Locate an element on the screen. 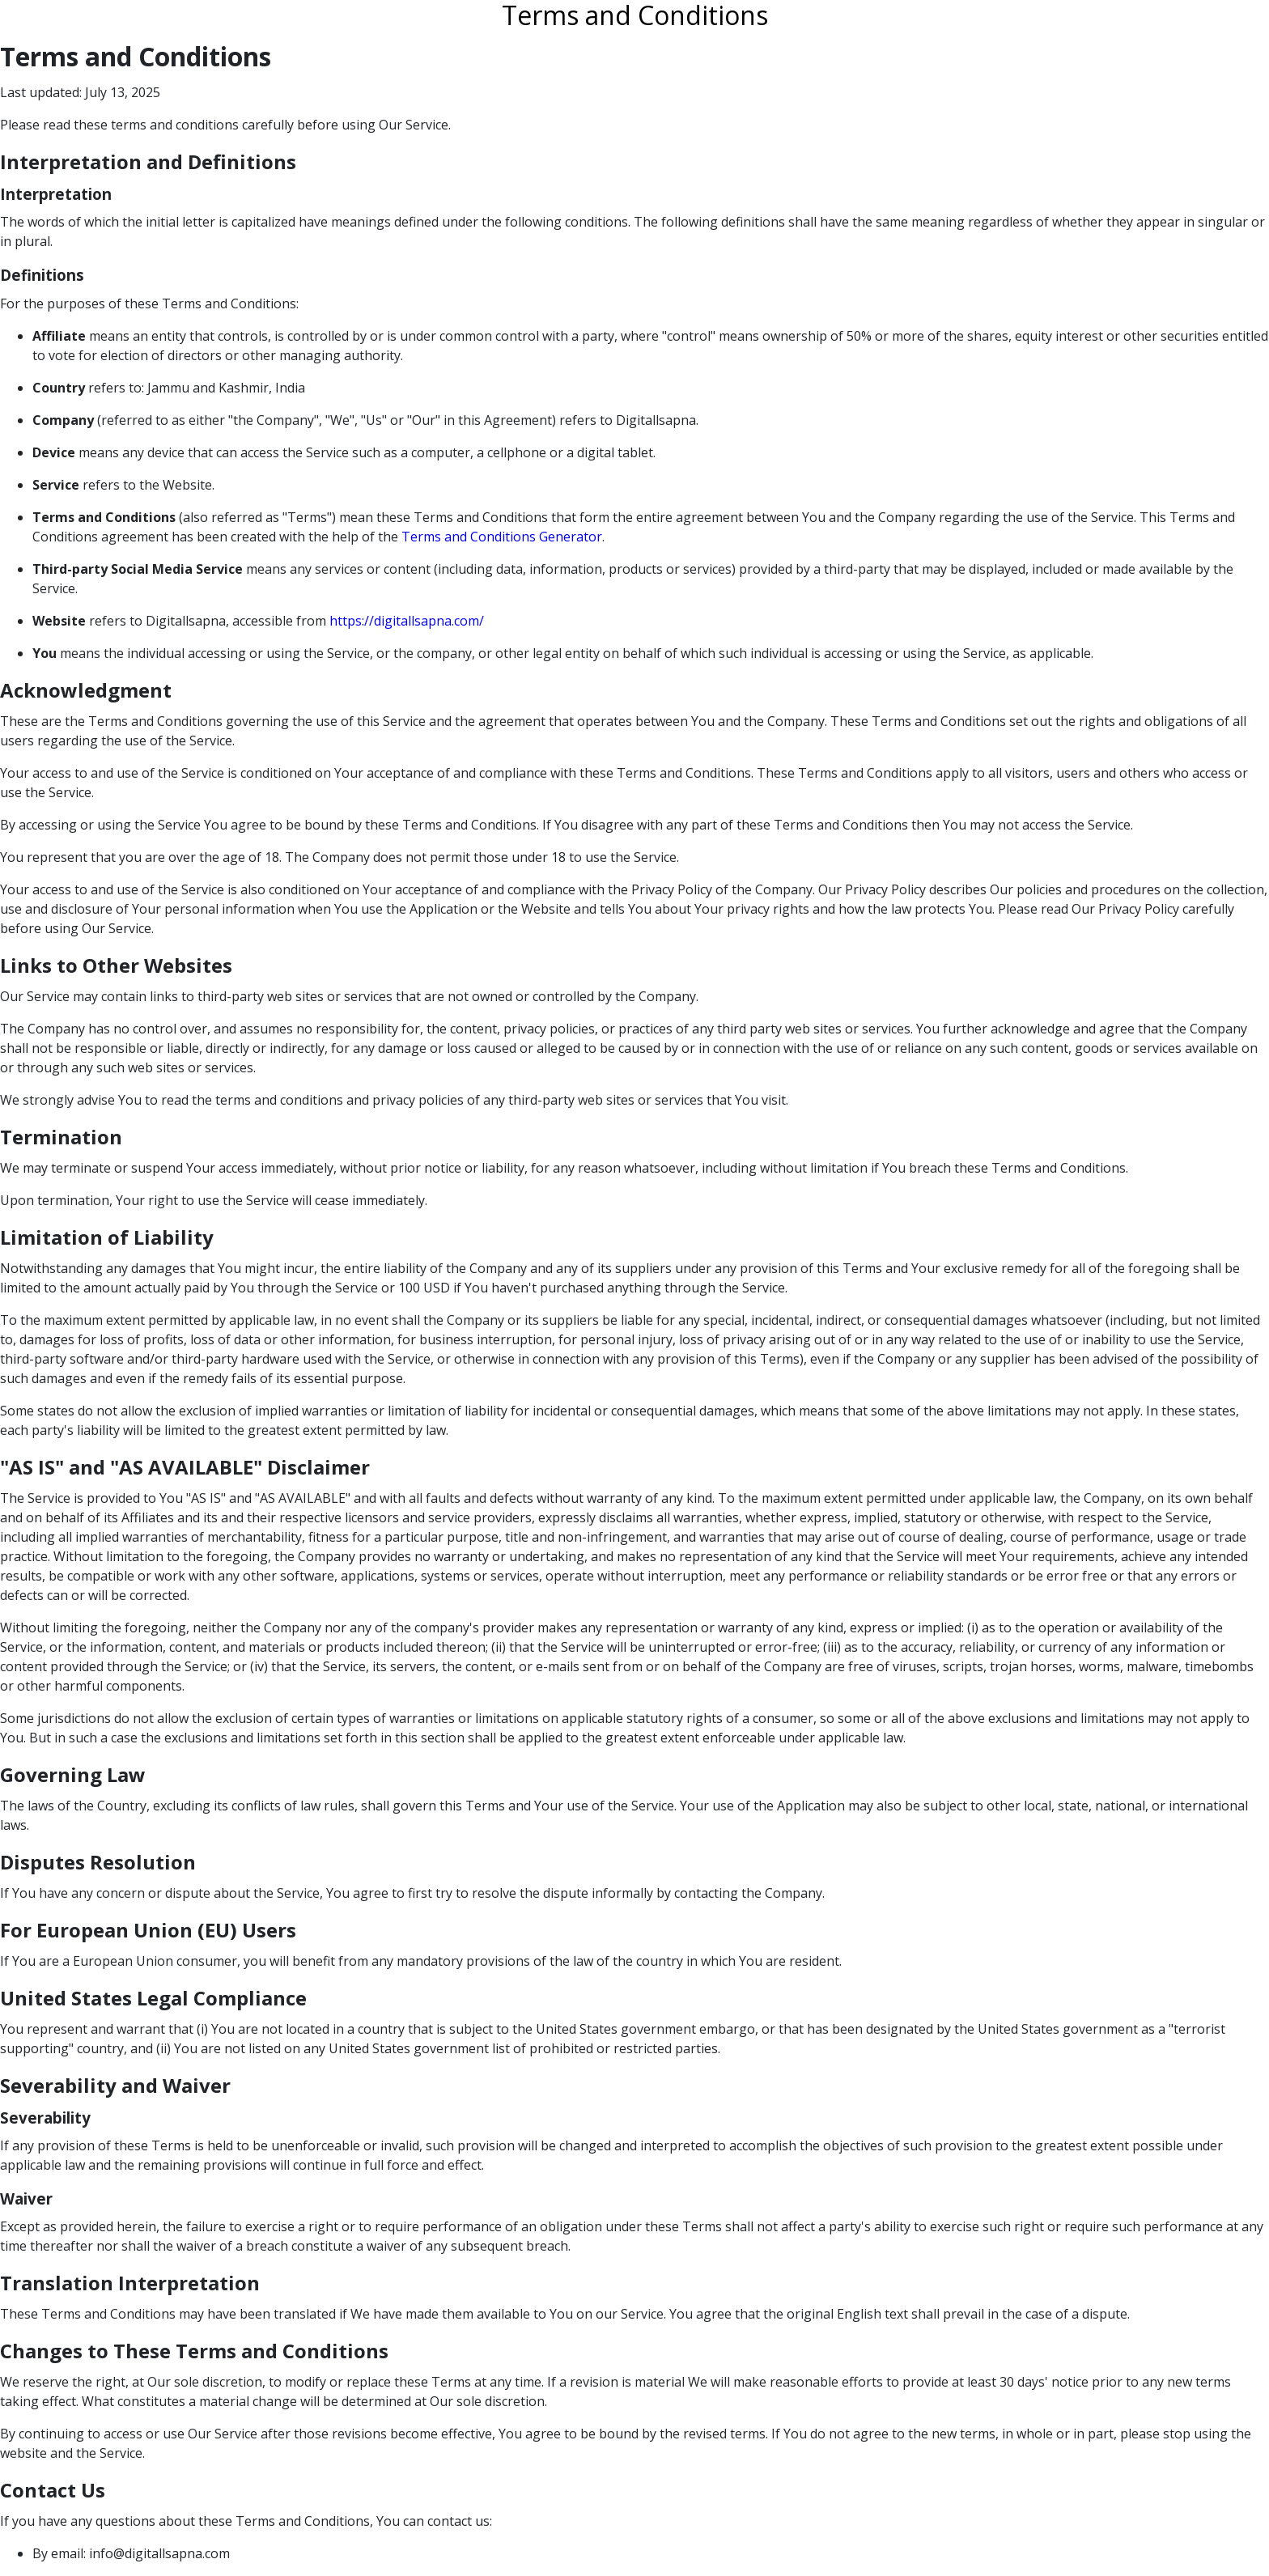  Terms and Conditions Generator is located at coordinates (501, 536).